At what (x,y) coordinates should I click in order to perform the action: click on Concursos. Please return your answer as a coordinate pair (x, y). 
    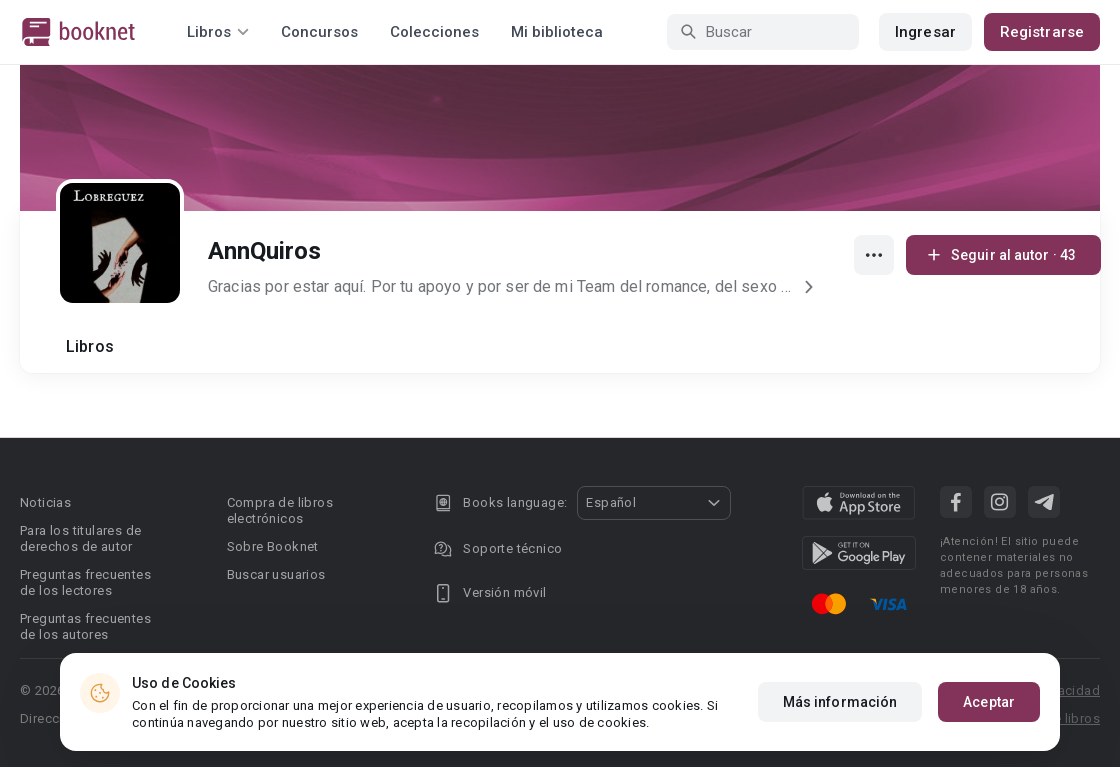
    Looking at the image, I should click on (319, 32).